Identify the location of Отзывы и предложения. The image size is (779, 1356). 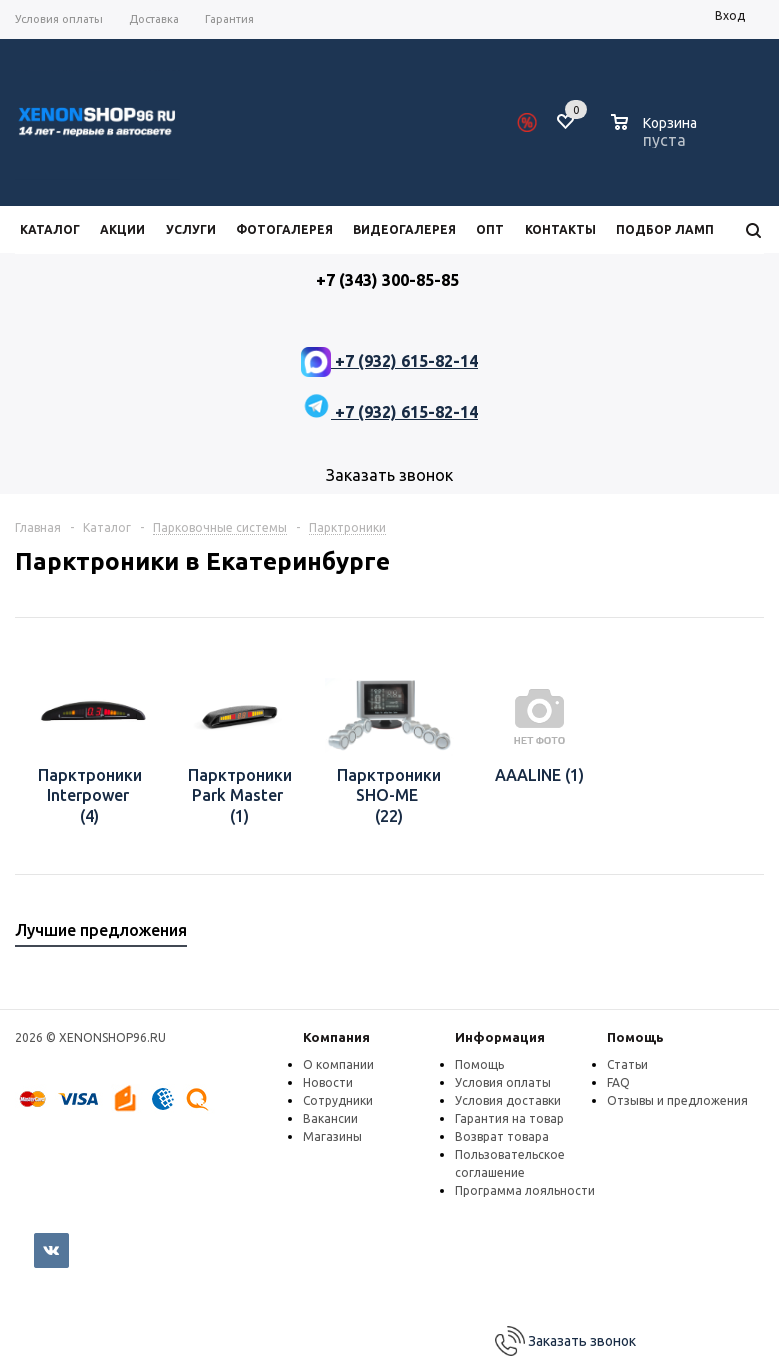
(677, 1100).